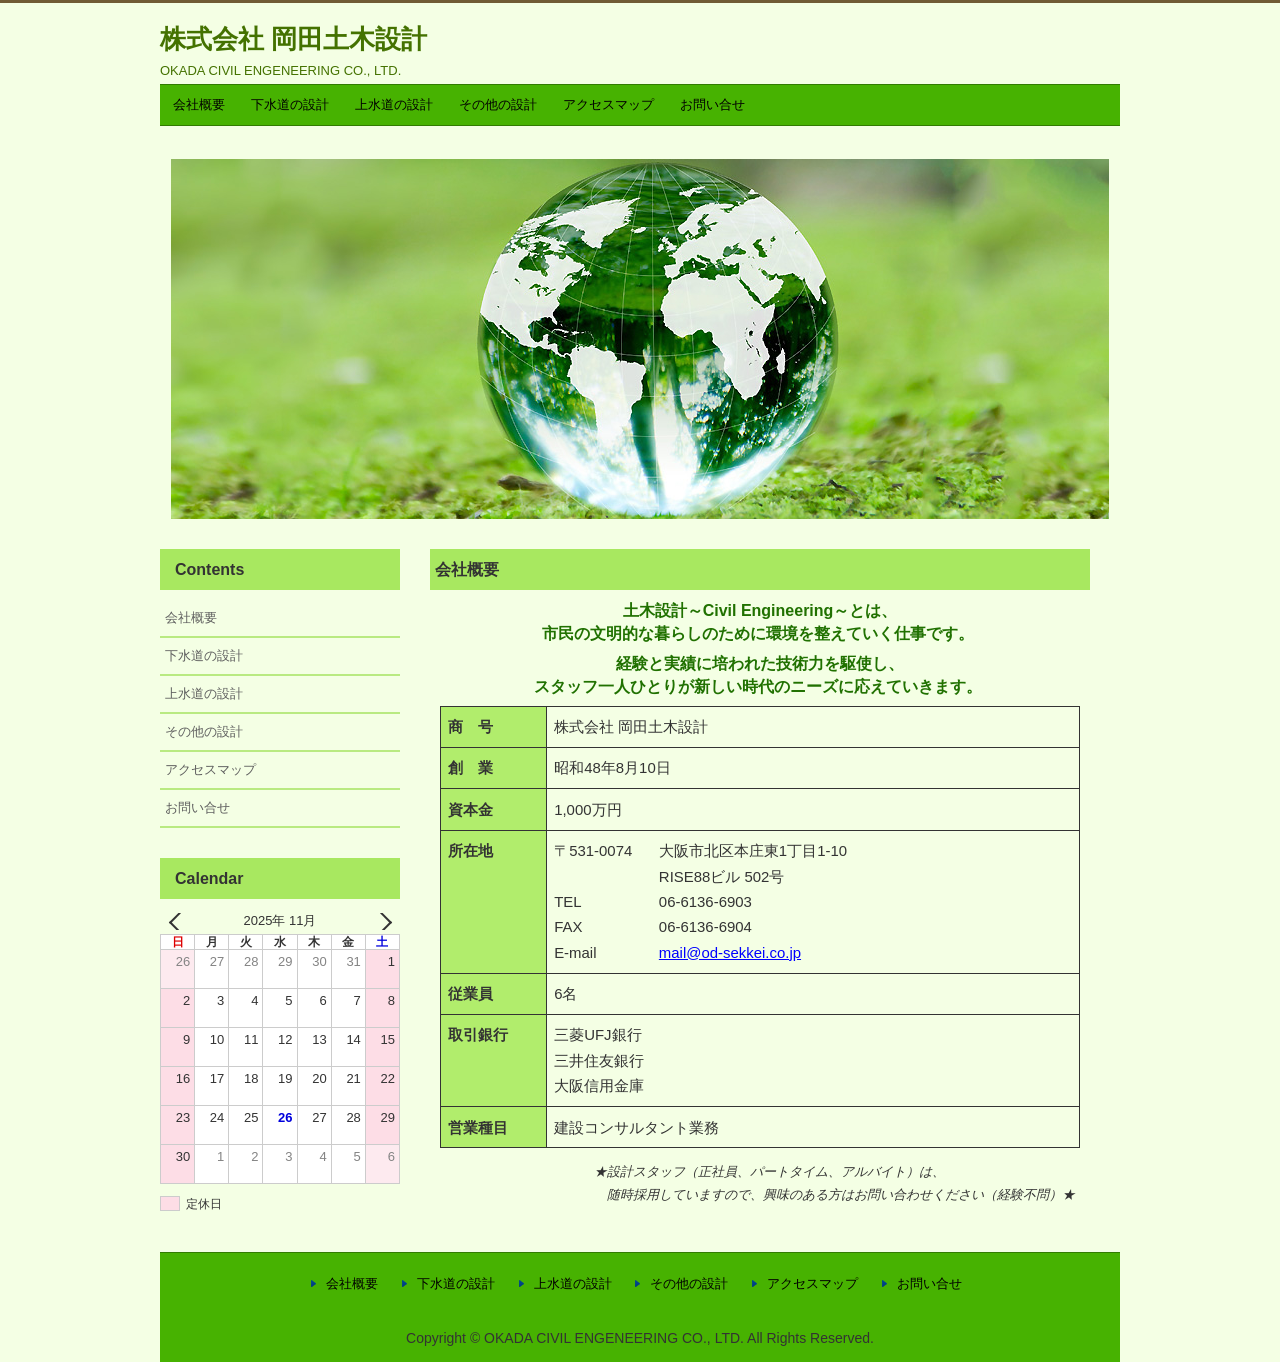 This screenshot has height=1362, width=1280. Describe the element at coordinates (498, 104) in the screenshot. I see `その他の設計` at that location.